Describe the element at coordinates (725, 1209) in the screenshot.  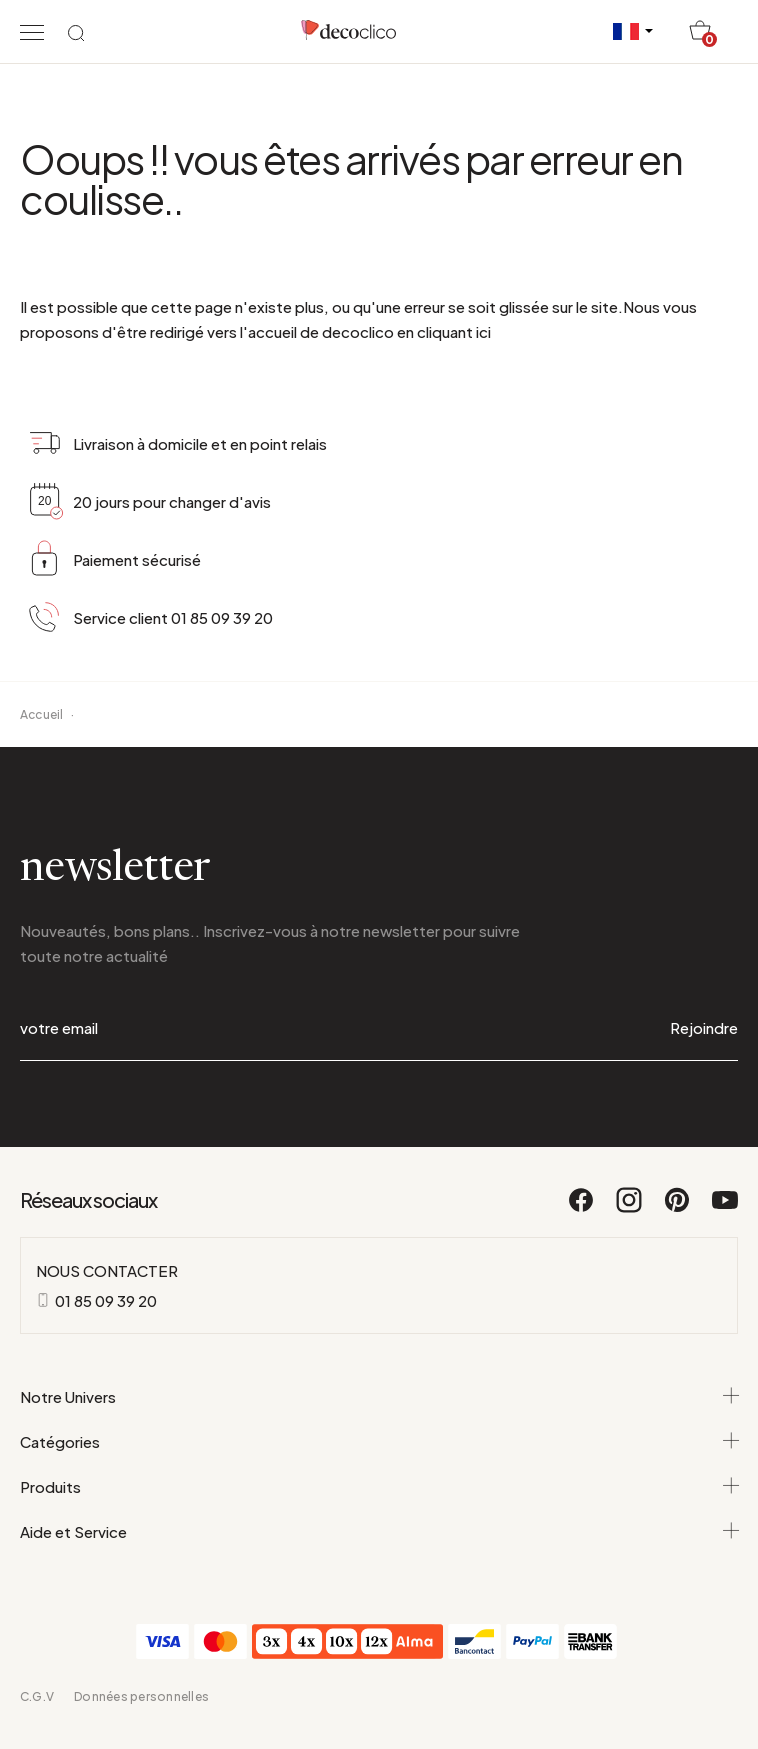
I see `[Youtube]` at that location.